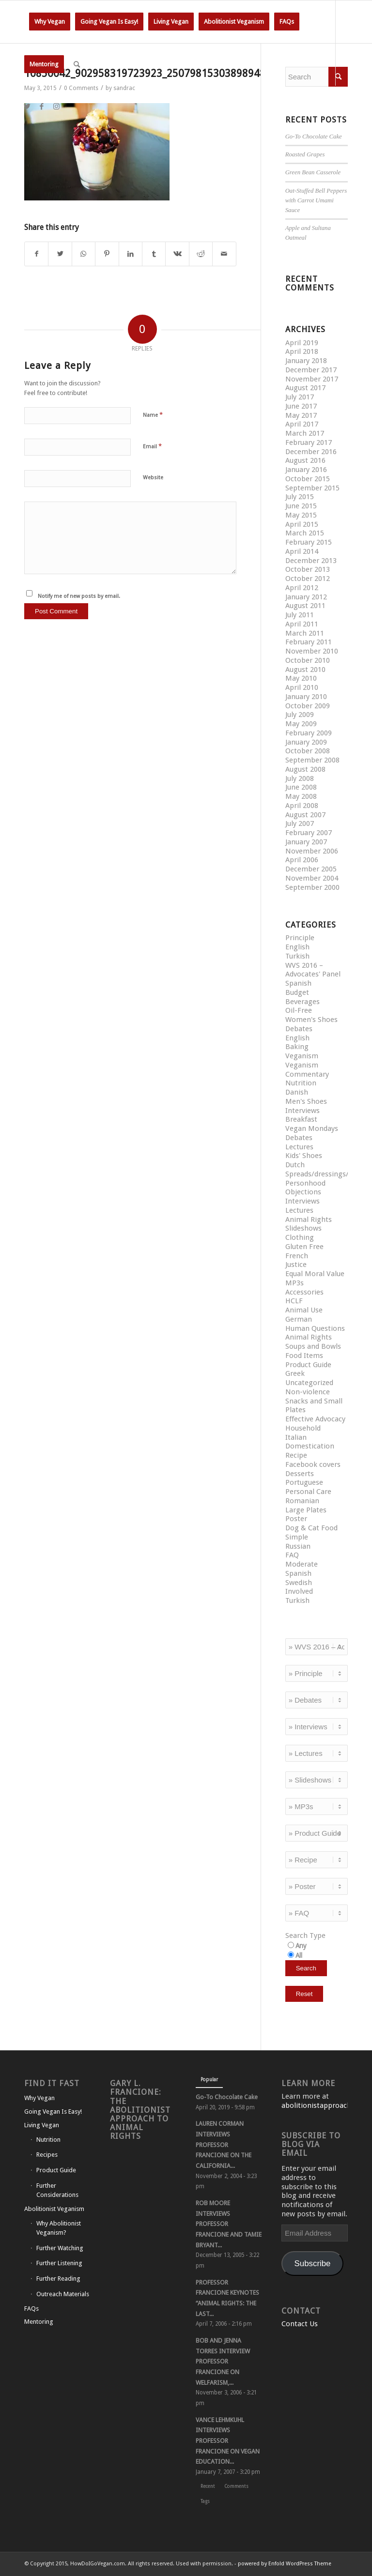 Image resolution: width=372 pixels, height=2576 pixels. What do you see at coordinates (299, 1147) in the screenshot?
I see `Lectures` at bounding box center [299, 1147].